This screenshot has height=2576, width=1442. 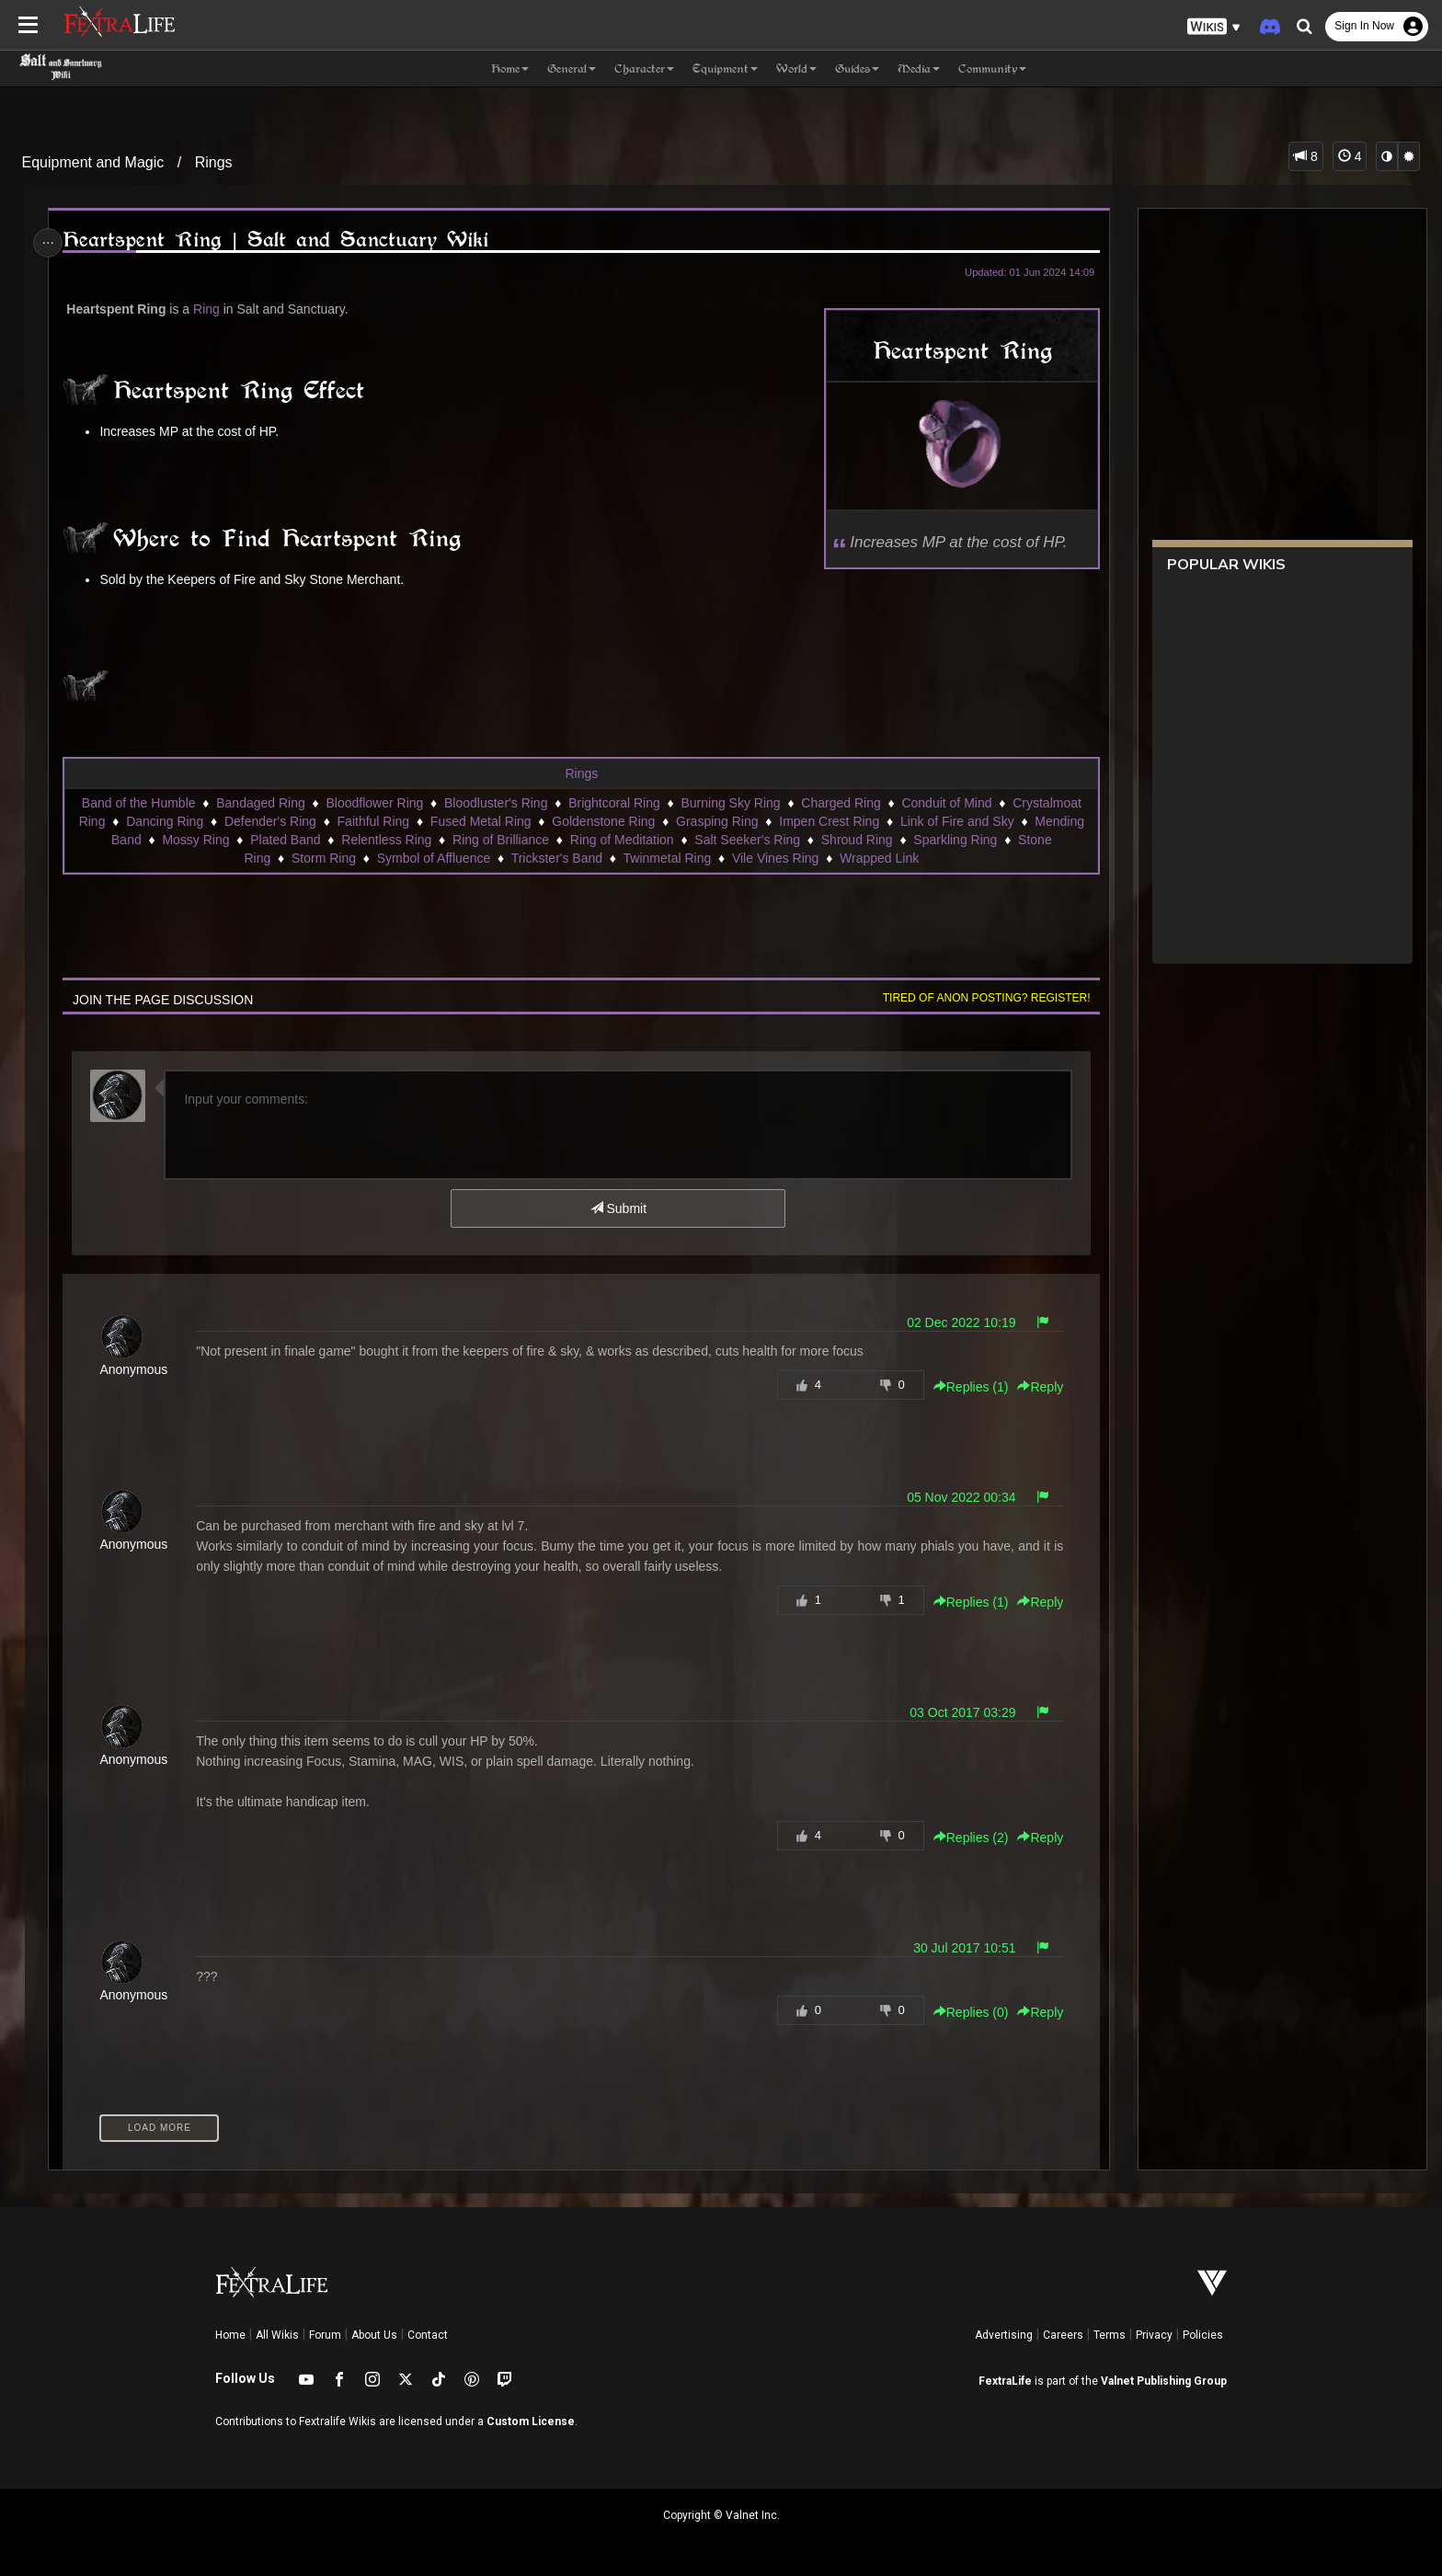 I want to click on FextraLife, so click(x=1005, y=2381).